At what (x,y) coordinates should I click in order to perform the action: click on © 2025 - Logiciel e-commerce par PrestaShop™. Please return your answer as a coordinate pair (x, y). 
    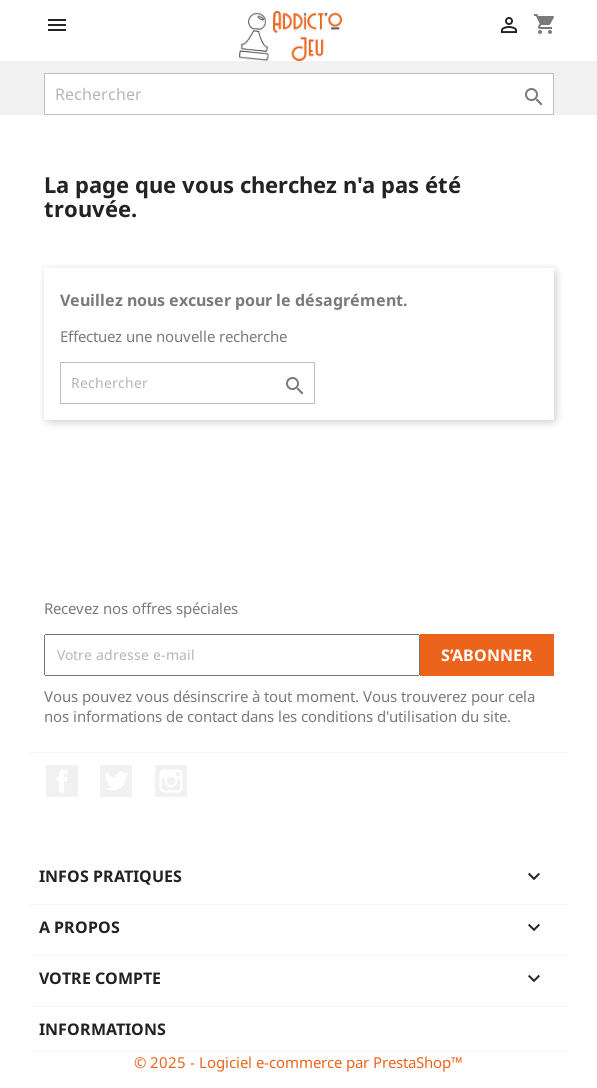
    Looking at the image, I should click on (298, 1062).